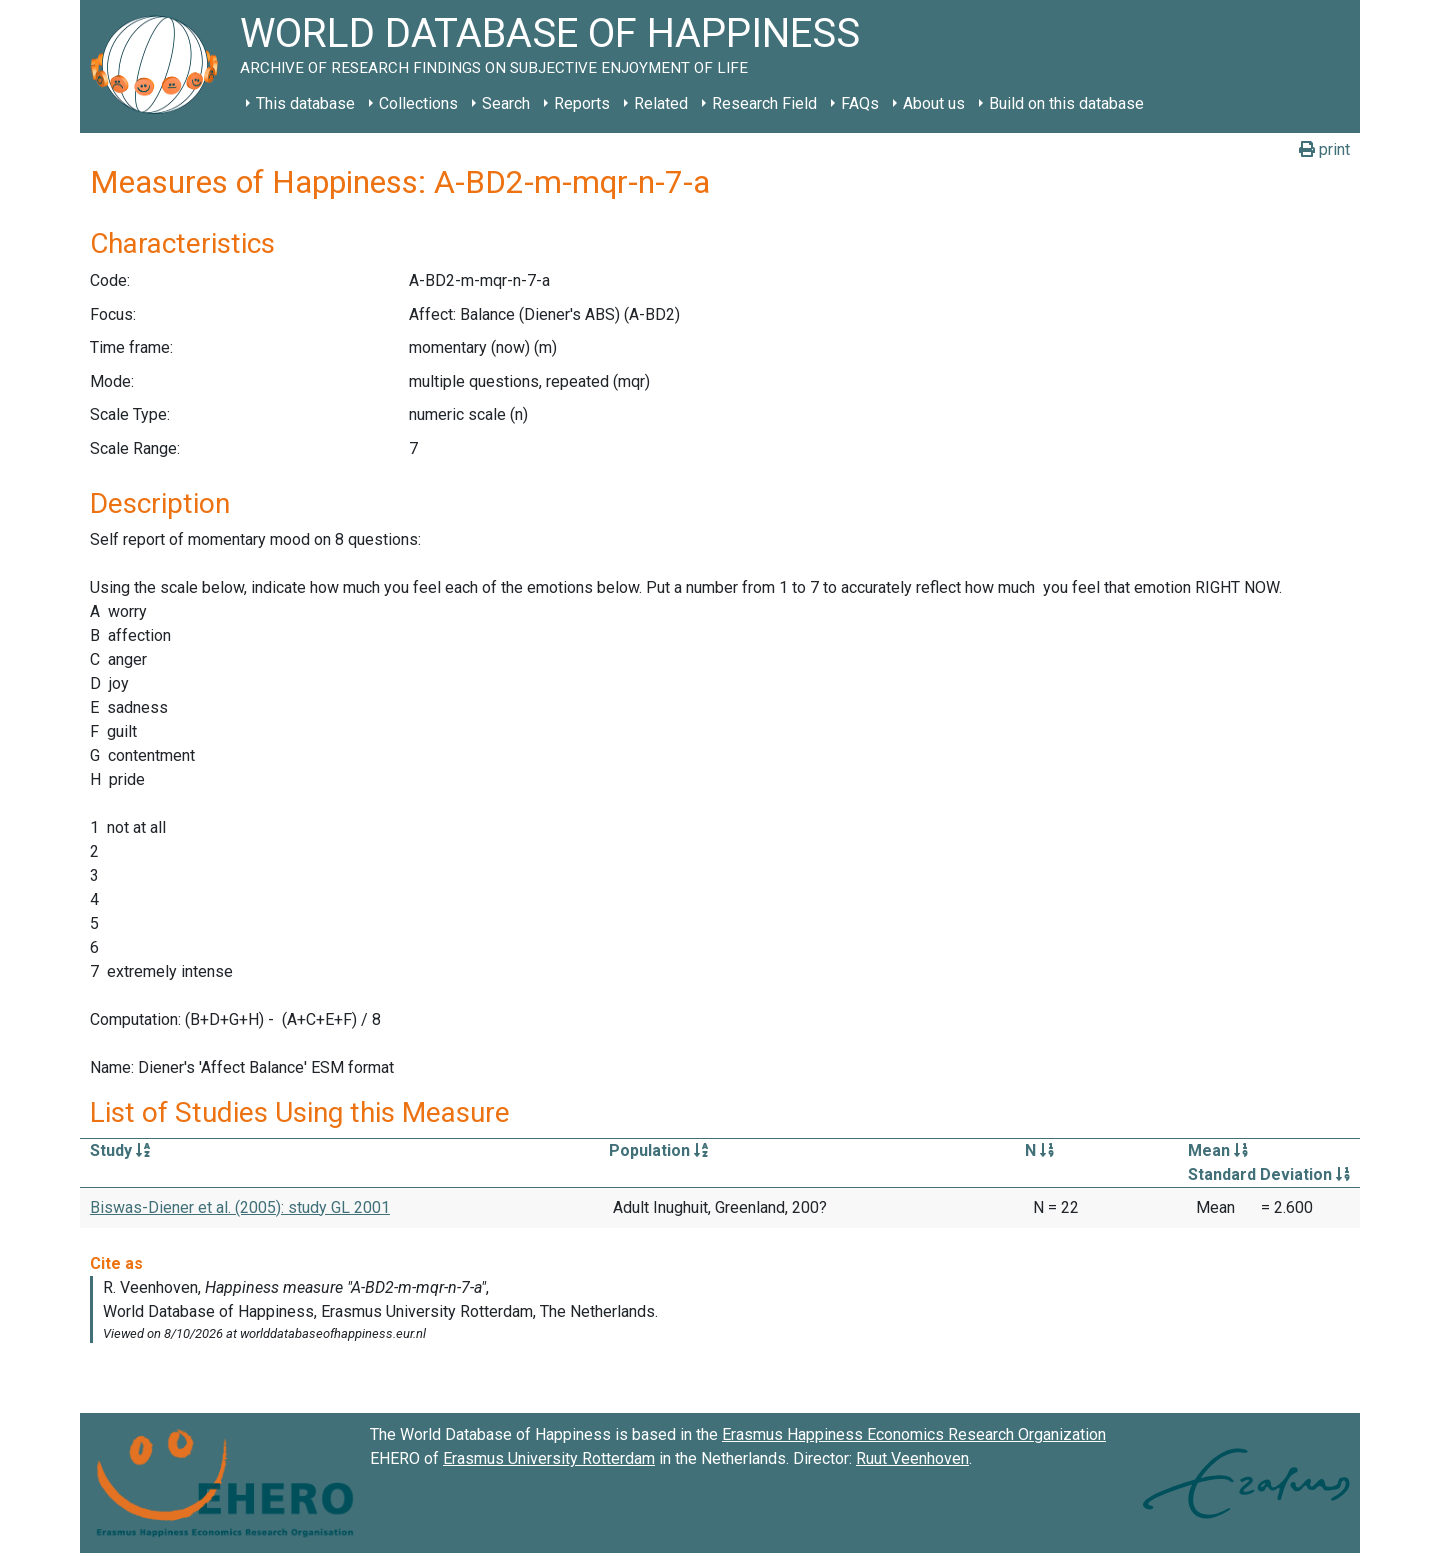 This screenshot has width=1440, height=1553. What do you see at coordinates (934, 103) in the screenshot?
I see `About us` at bounding box center [934, 103].